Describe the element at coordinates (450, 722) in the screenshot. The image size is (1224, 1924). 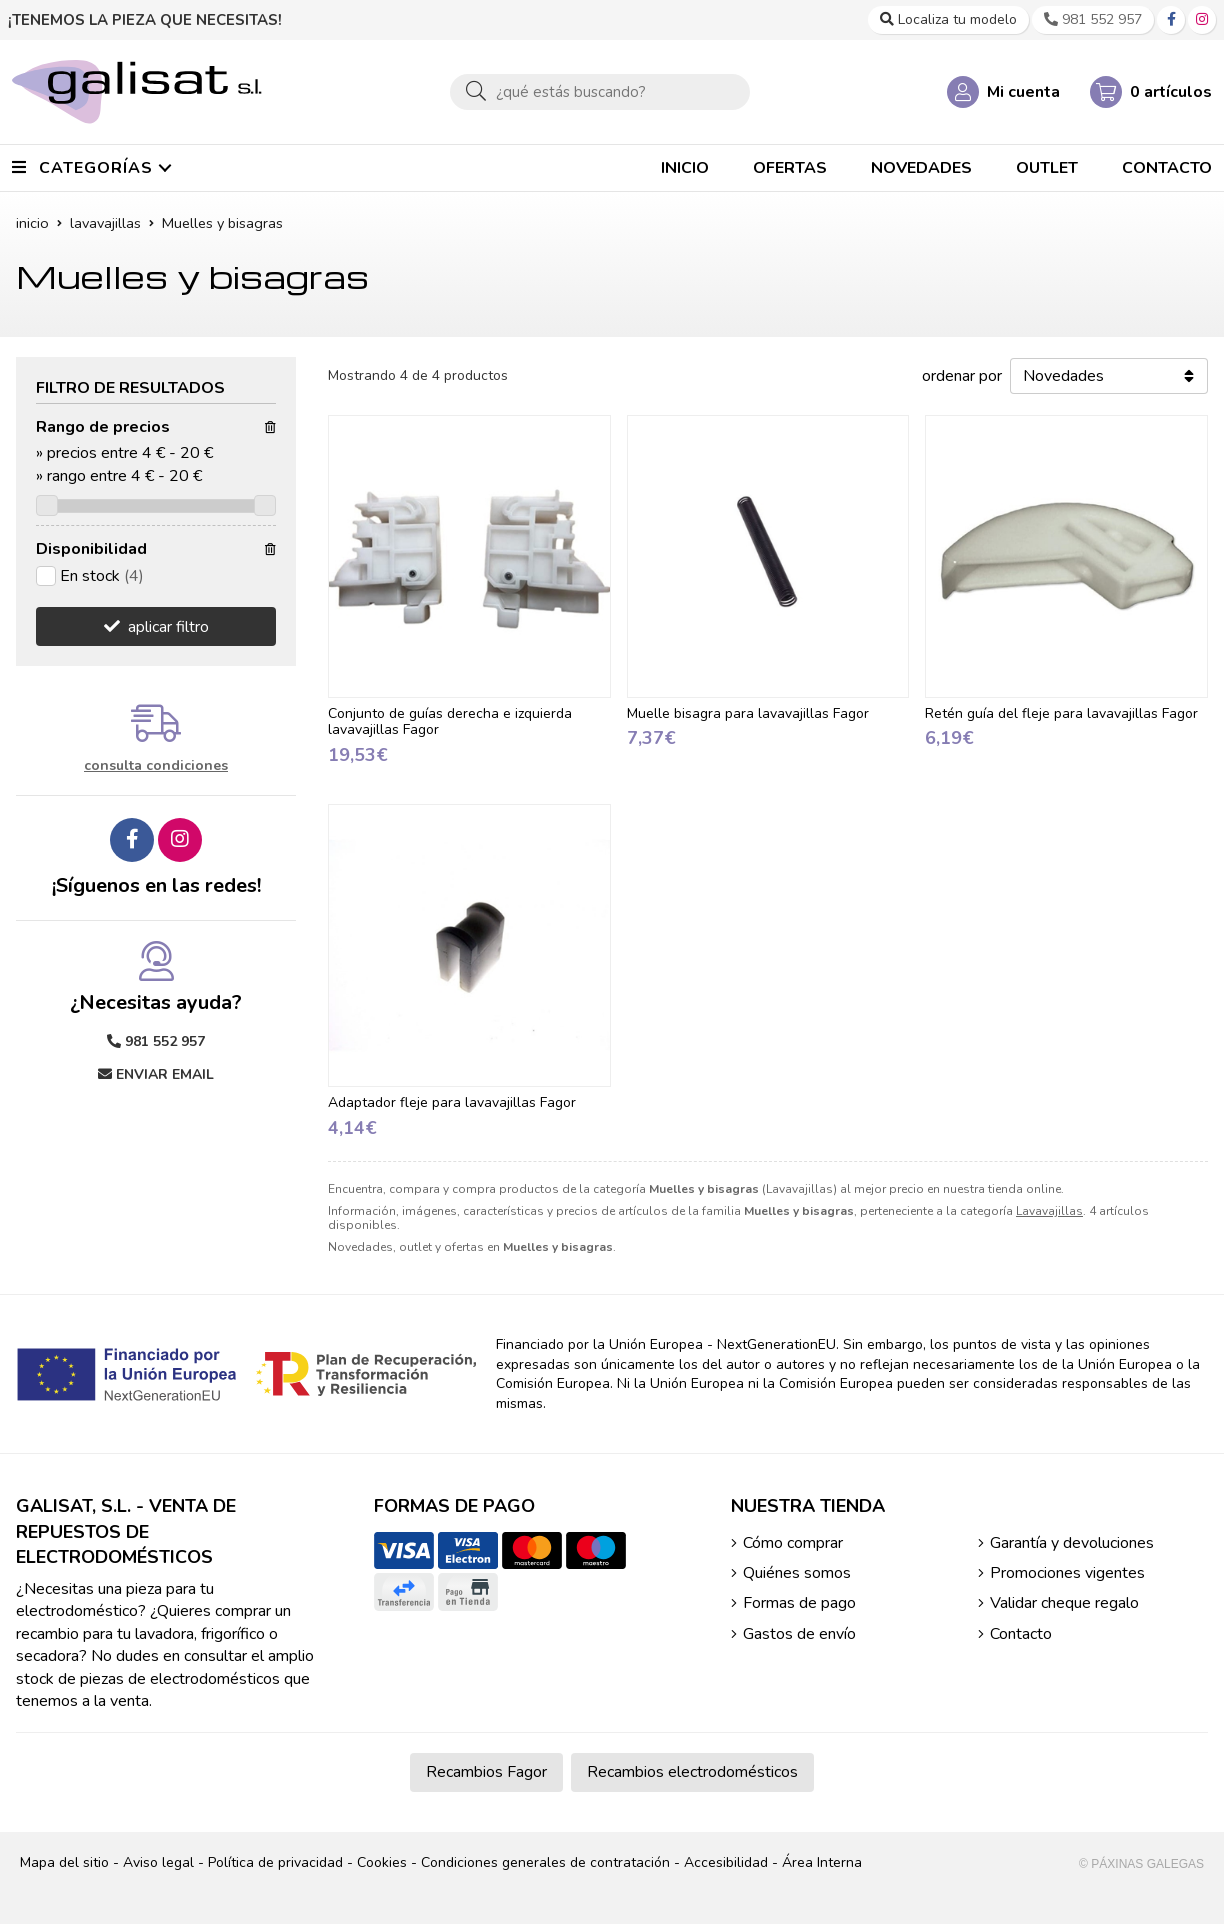
I see `Conjunto de guías derecha e izquierda lavavajillas Fagor` at that location.